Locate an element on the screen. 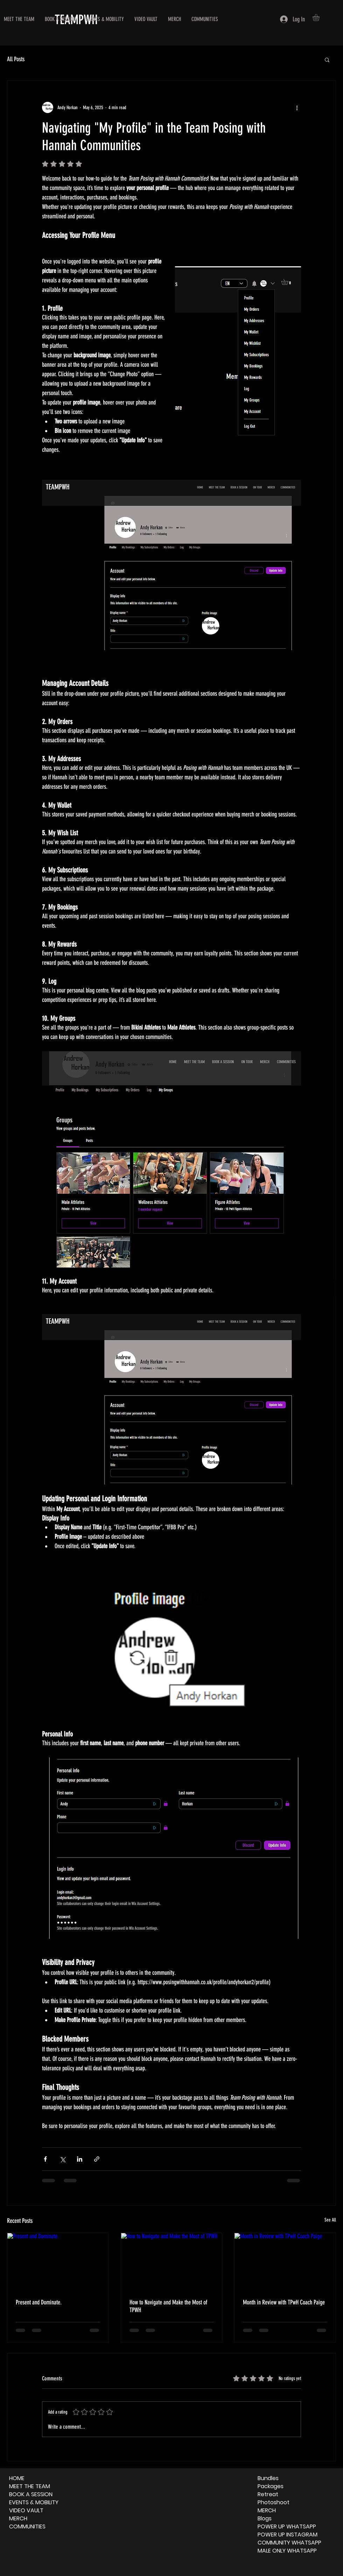  Packages is located at coordinates (271, 2486).